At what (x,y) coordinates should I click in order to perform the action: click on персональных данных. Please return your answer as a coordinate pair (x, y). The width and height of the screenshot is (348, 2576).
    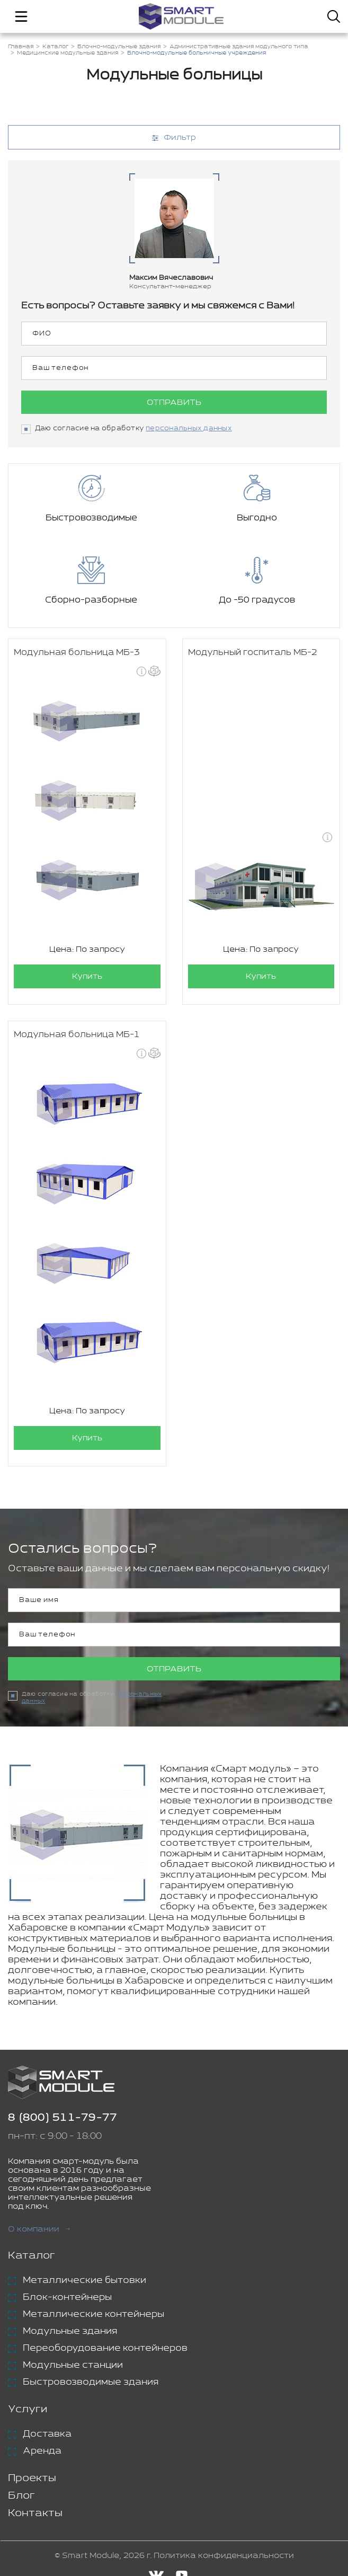
    Looking at the image, I should click on (189, 428).